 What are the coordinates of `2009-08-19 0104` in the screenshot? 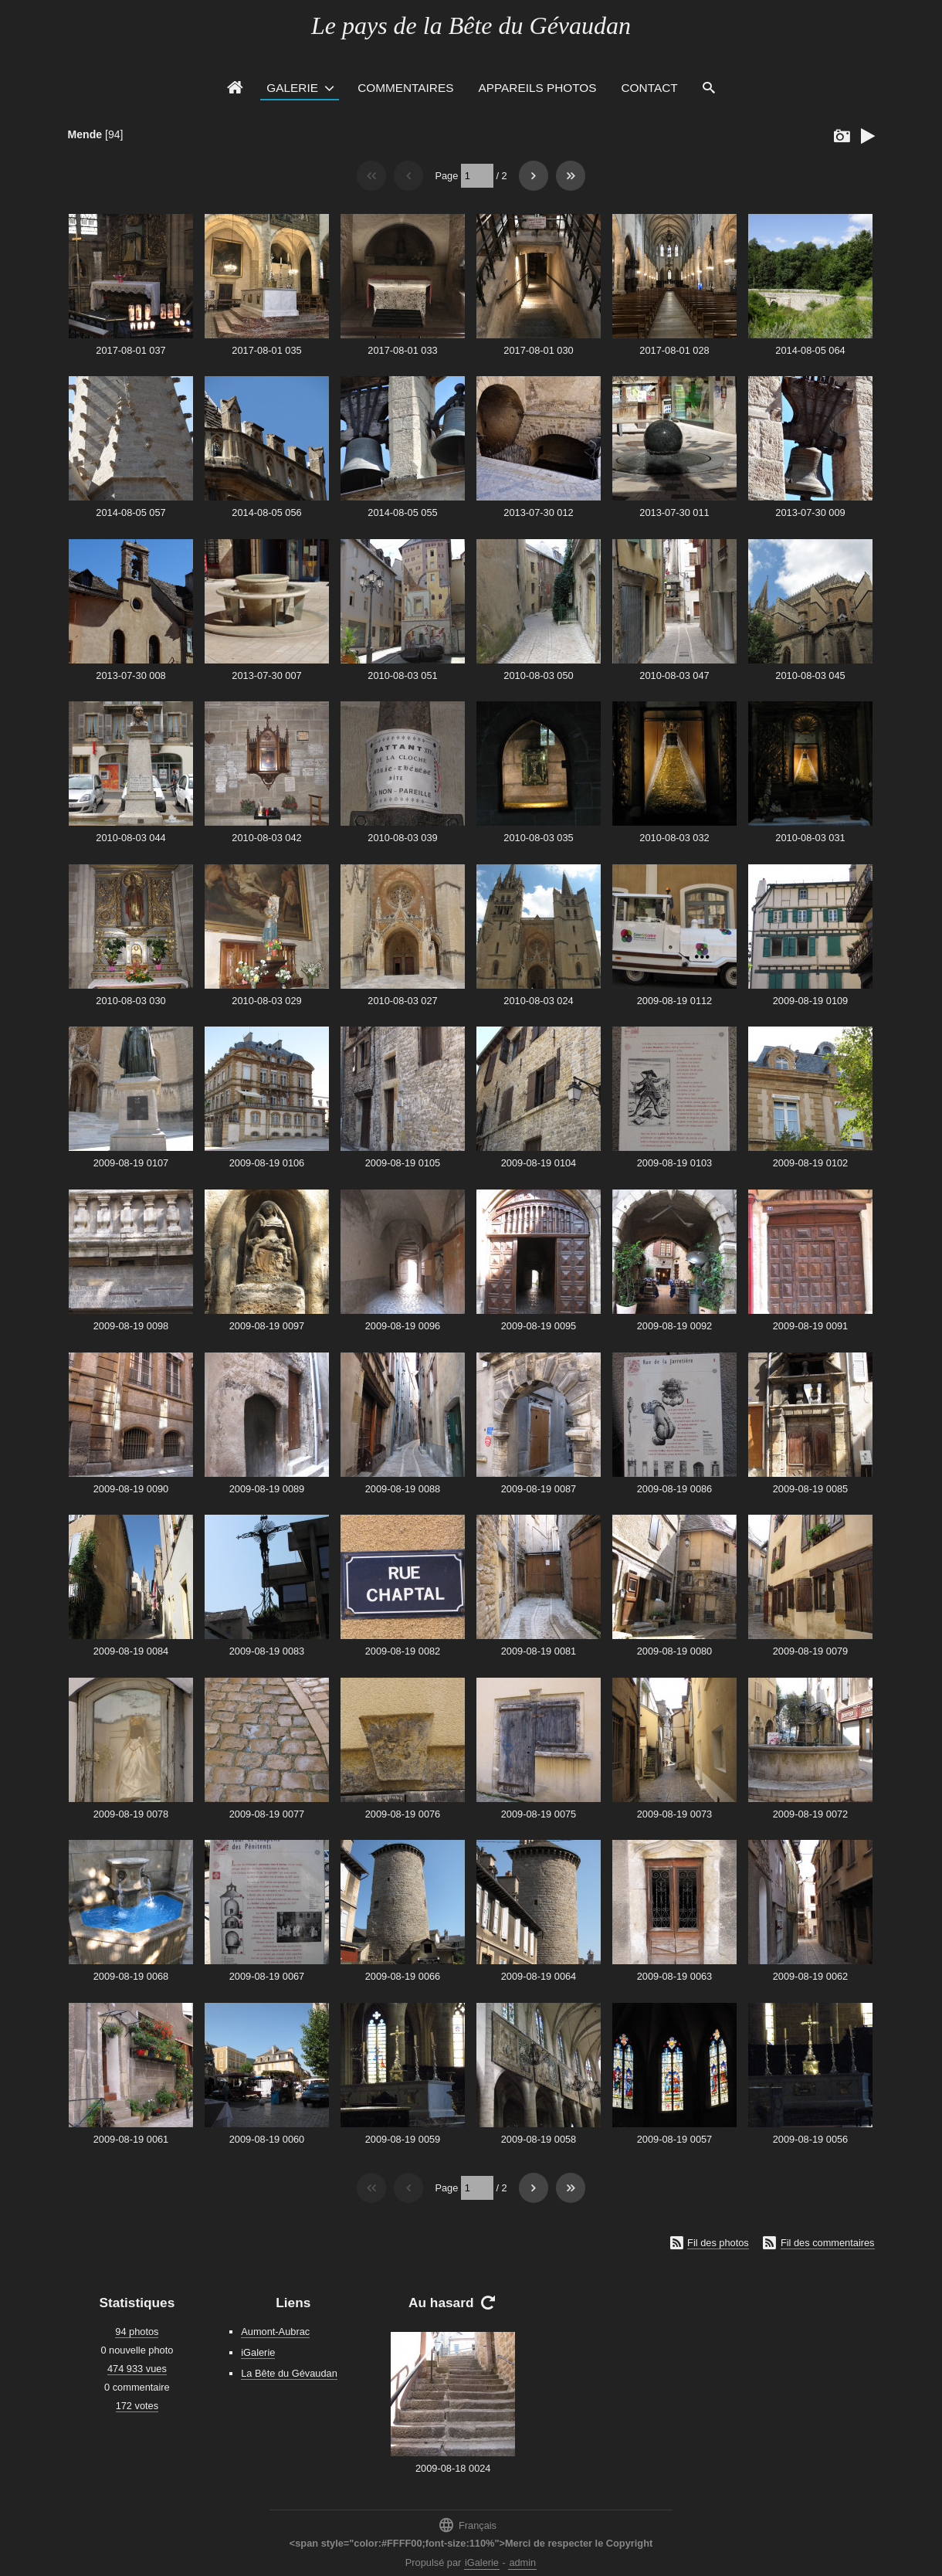 It's located at (538, 1163).